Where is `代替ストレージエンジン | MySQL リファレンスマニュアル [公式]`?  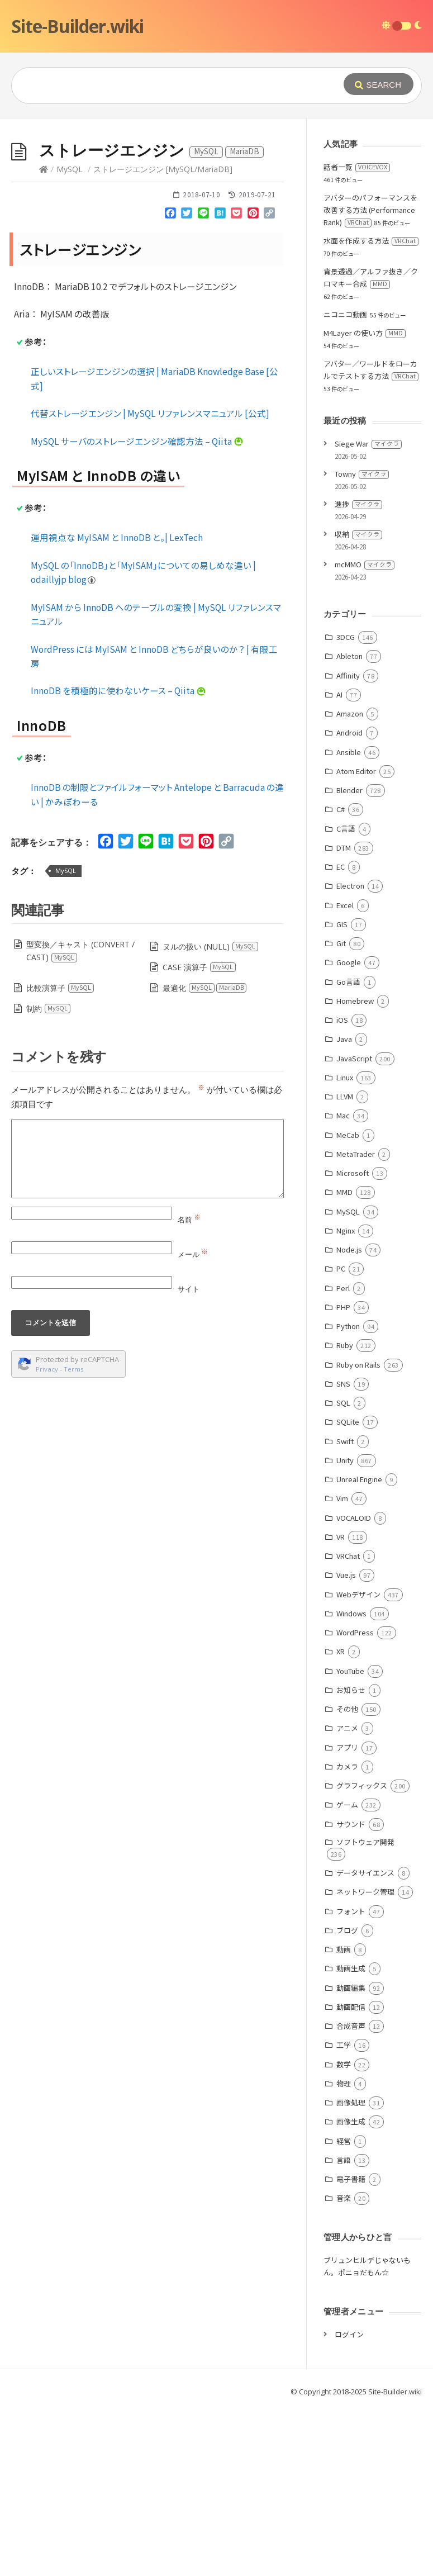 代替ストレージエンジン | MySQL リファレンスマニュアル [公式] is located at coordinates (150, 413).